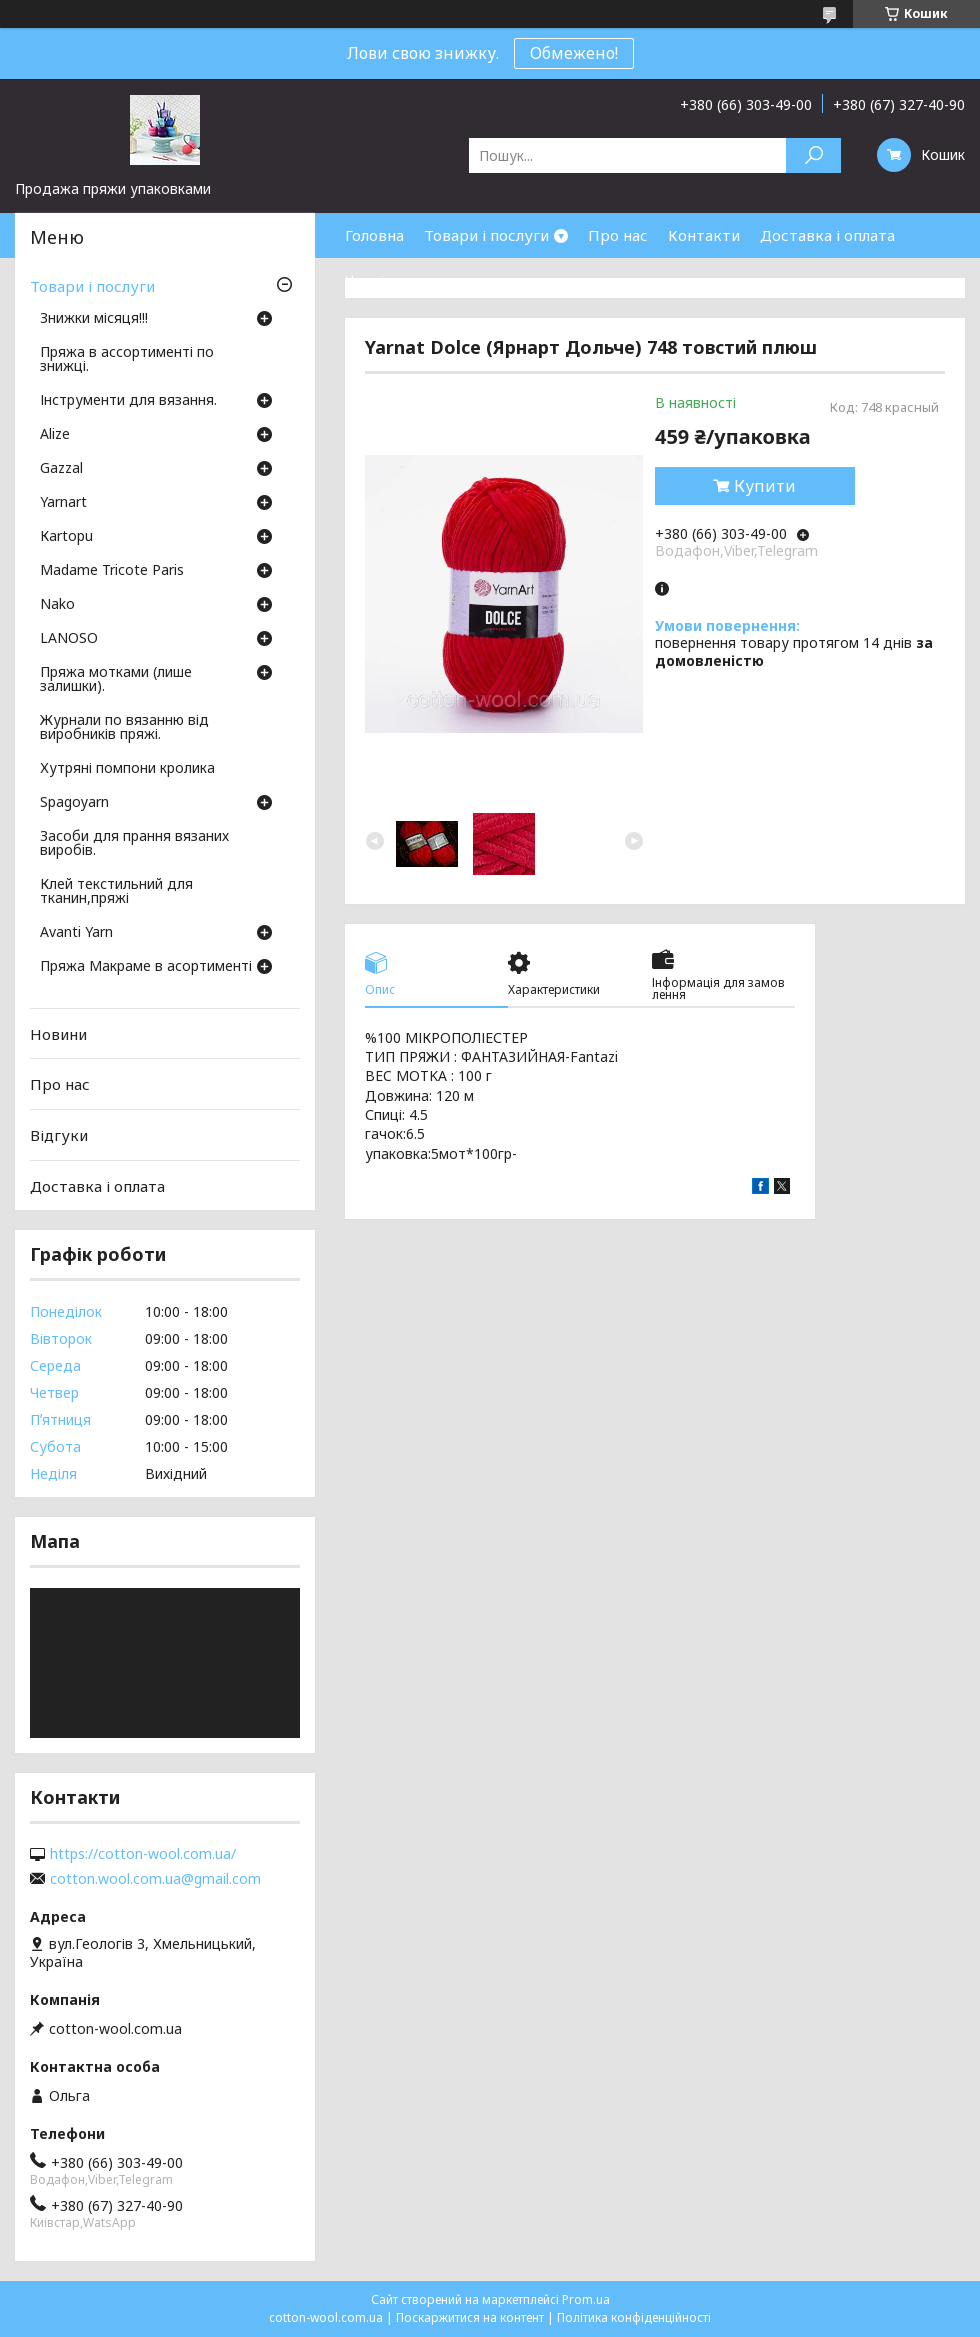  Describe the element at coordinates (574, 53) in the screenshot. I see `Обмежено!` at that location.